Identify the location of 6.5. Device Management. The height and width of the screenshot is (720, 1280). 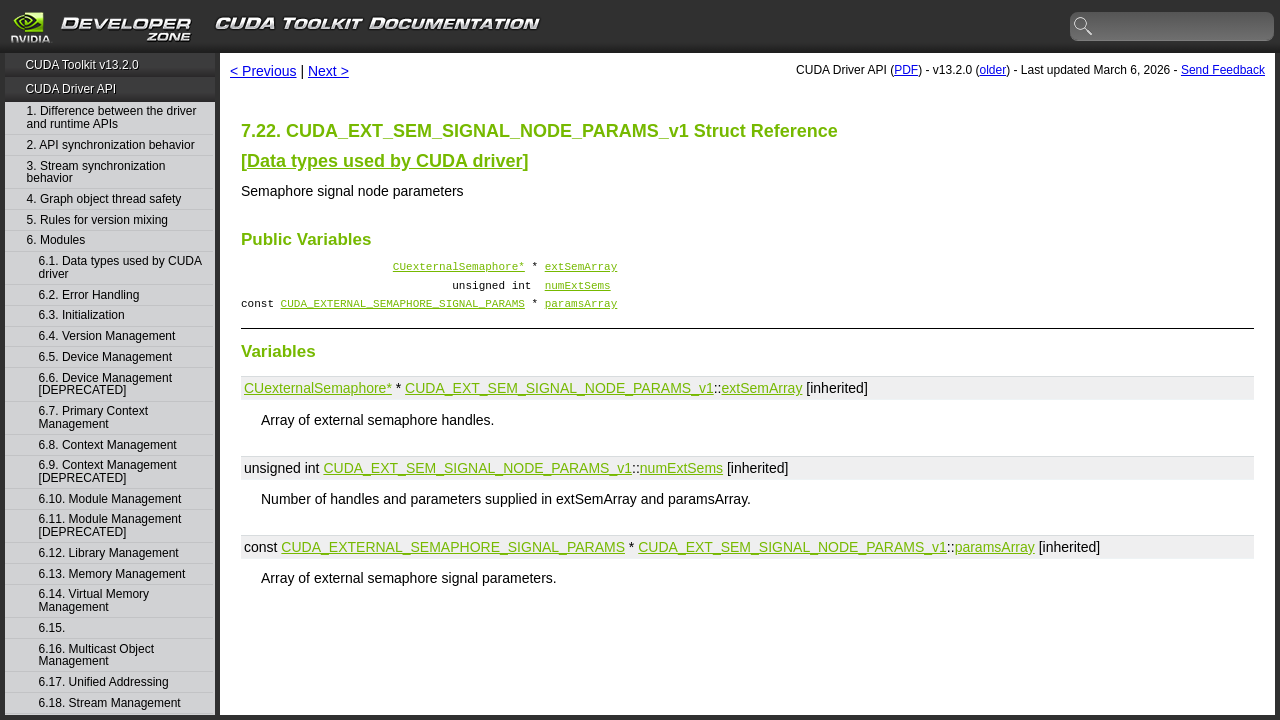
(105, 357).